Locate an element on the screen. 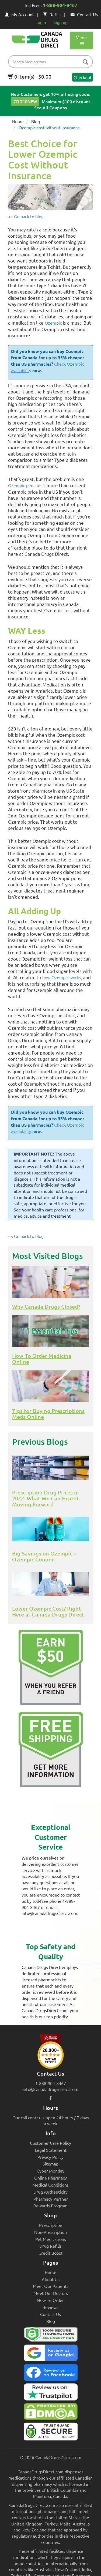  Non-Prescription is located at coordinates (50, 2232).